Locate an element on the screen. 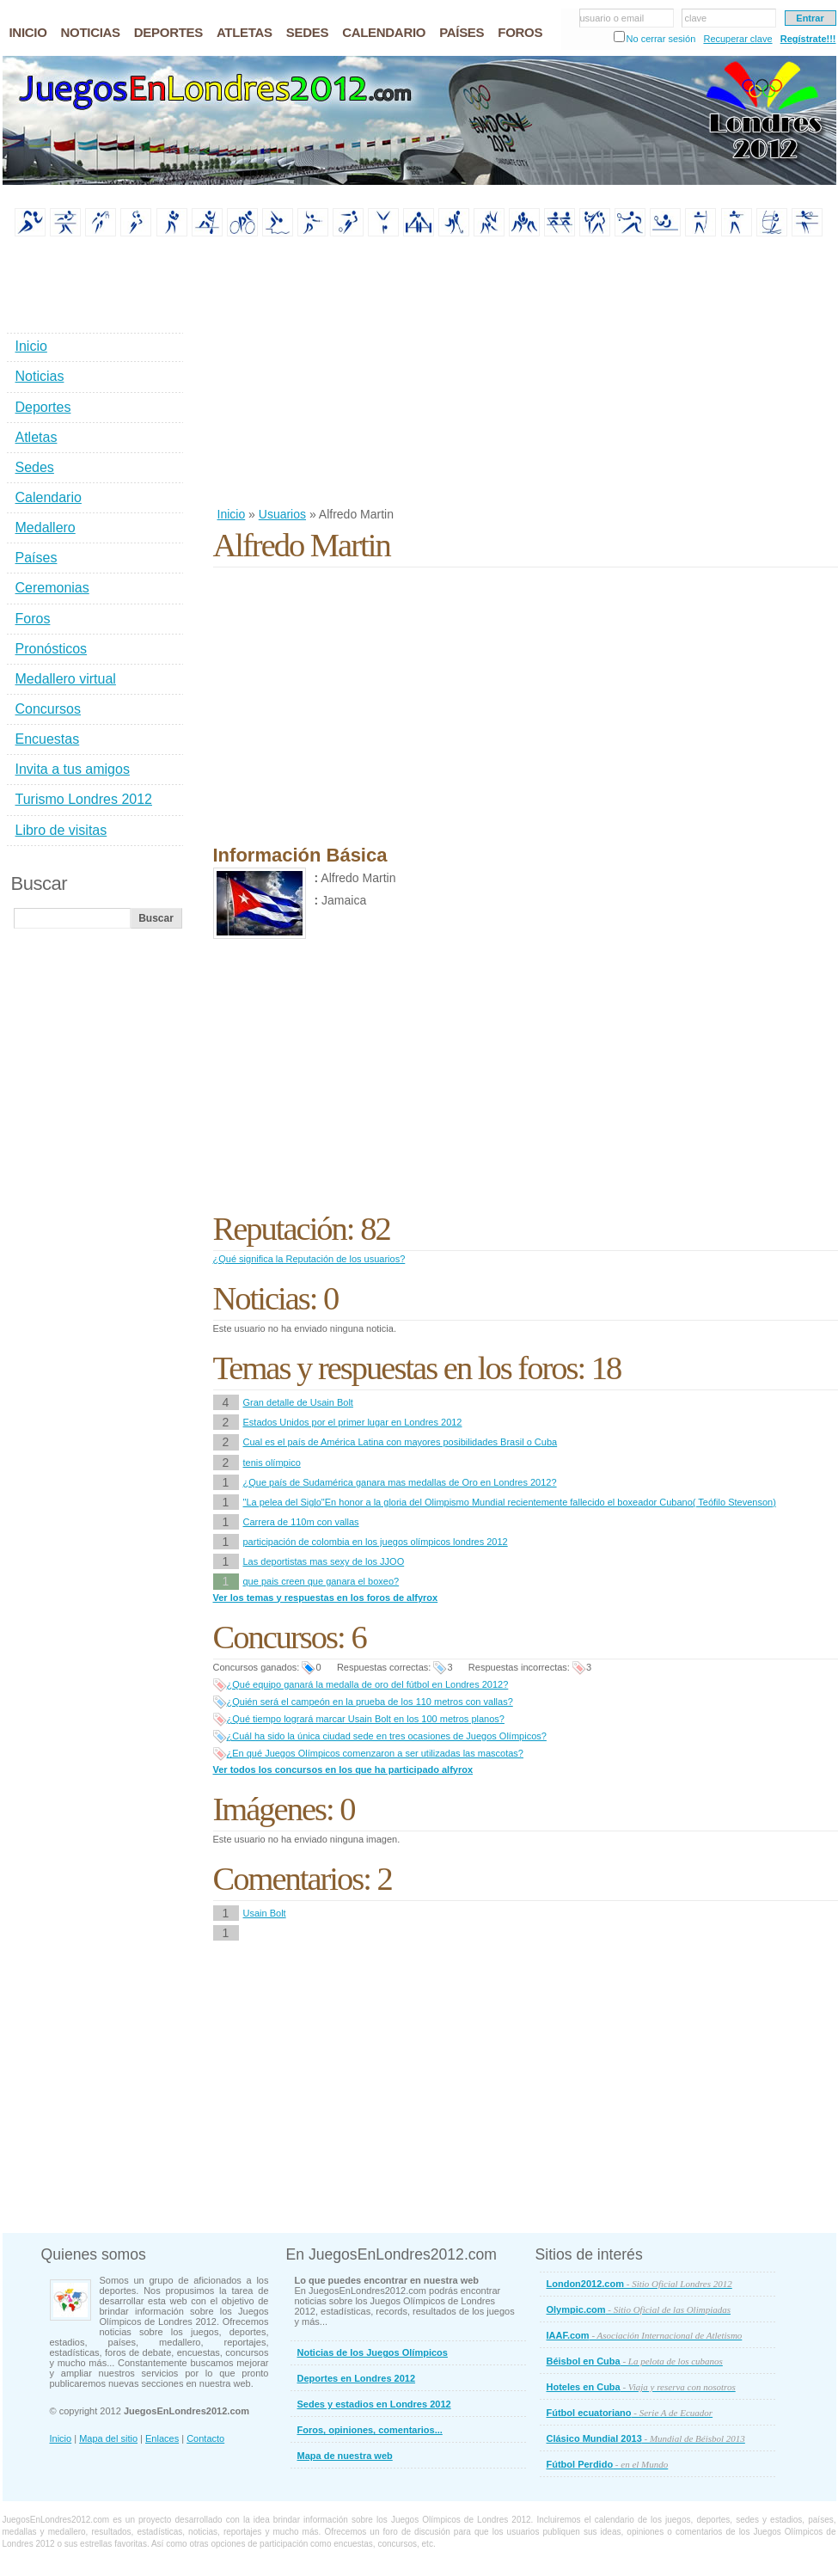  Deportes en Londres 2012 is located at coordinates (356, 2378).